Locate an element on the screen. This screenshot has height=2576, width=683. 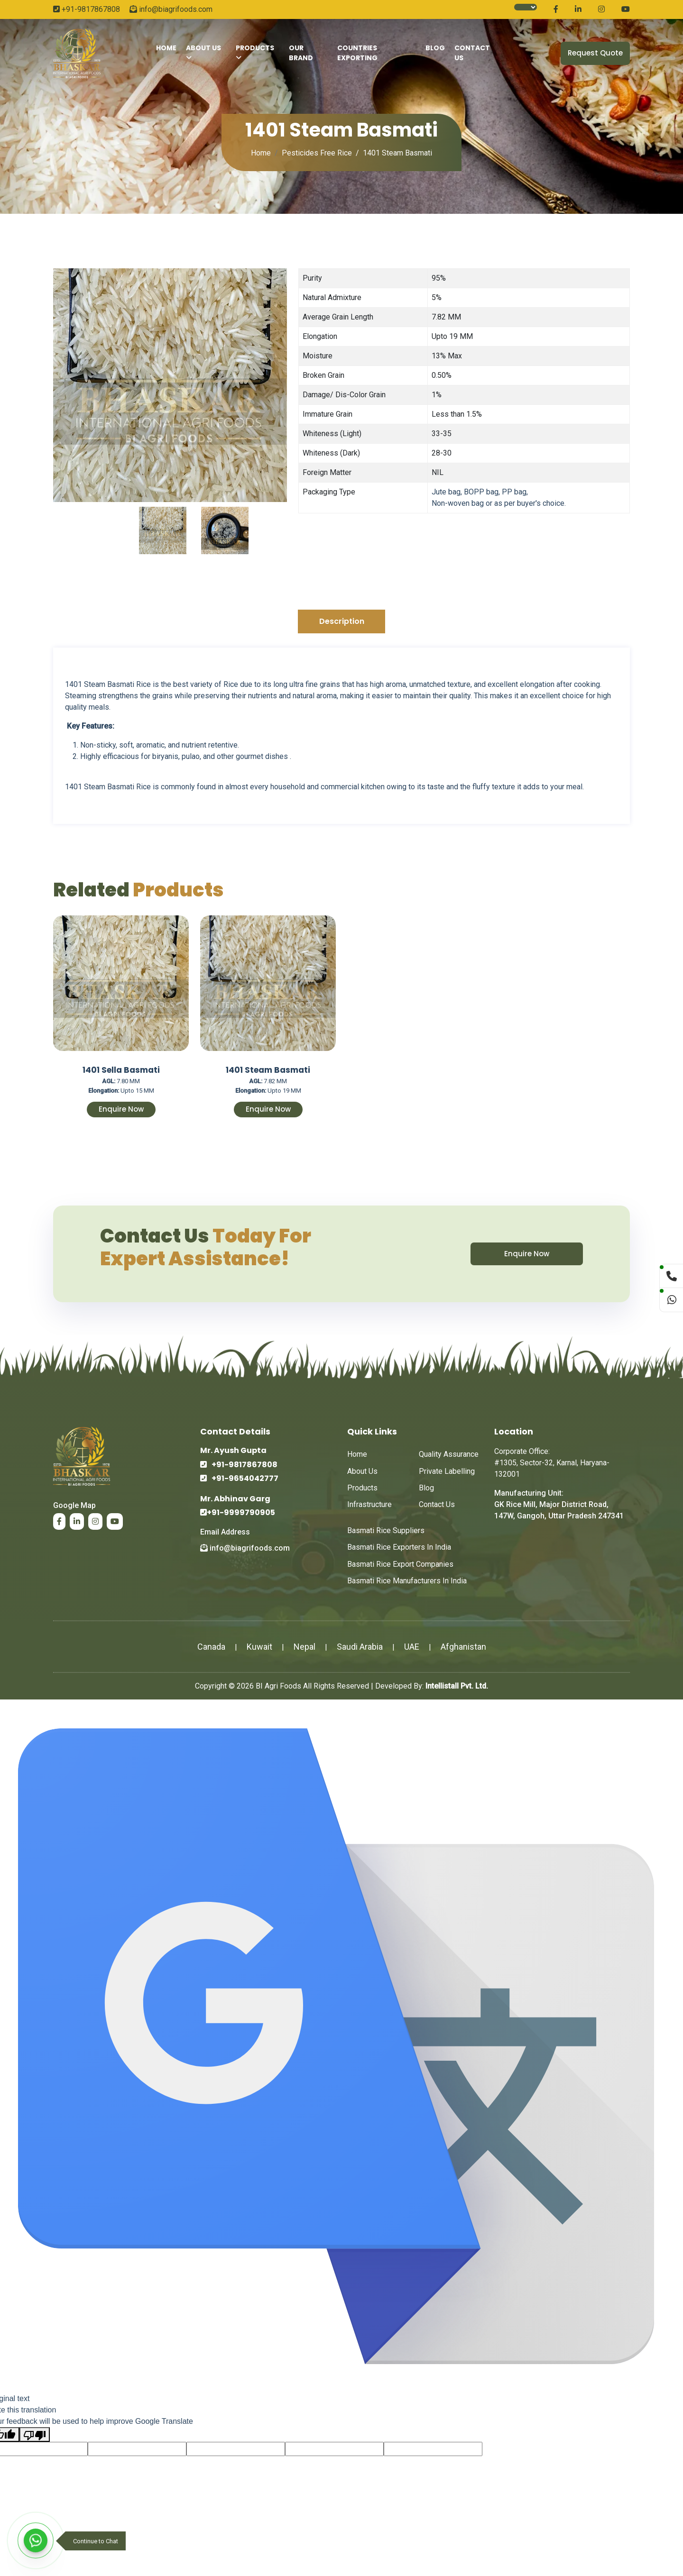
Products is located at coordinates (255, 52).